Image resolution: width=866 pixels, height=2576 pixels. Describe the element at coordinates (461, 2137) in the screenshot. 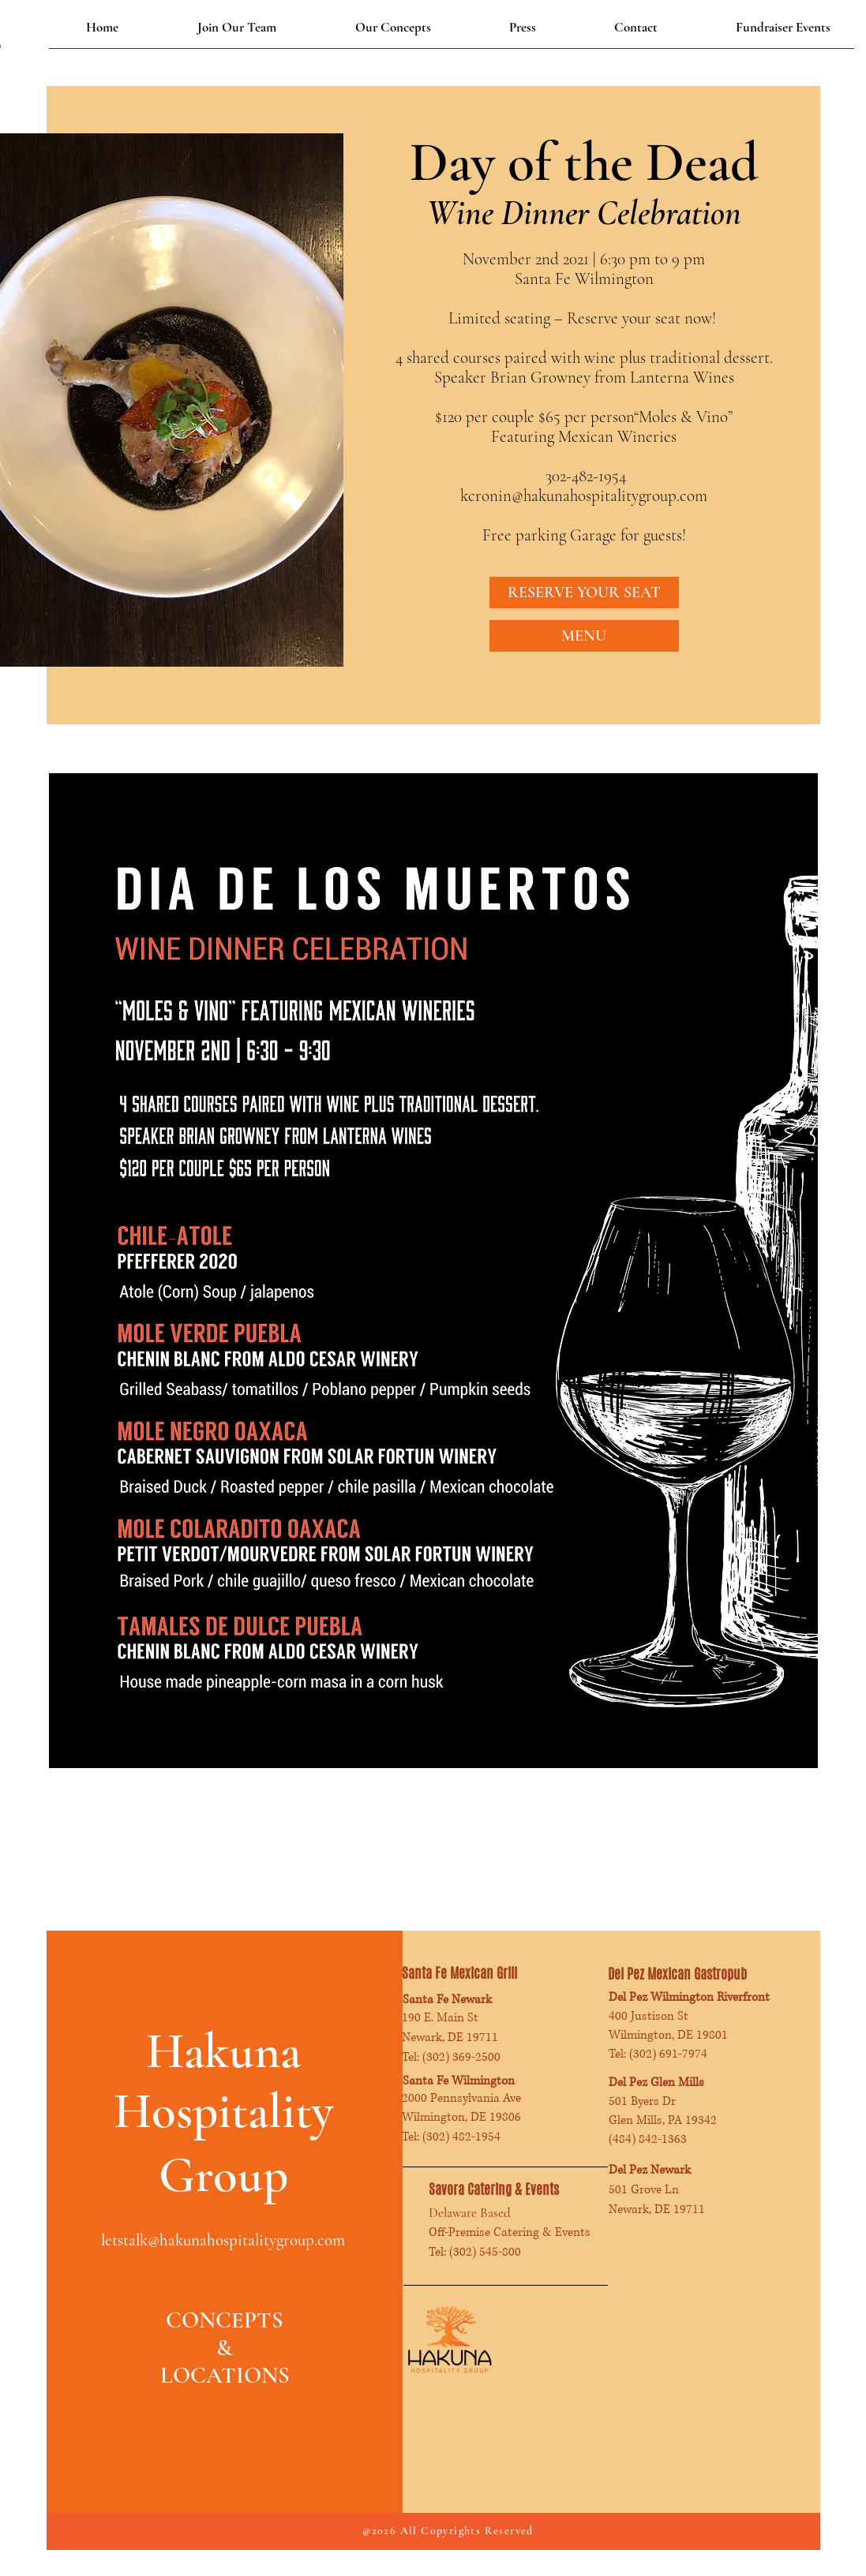

I see `(302) 482-1954` at that location.